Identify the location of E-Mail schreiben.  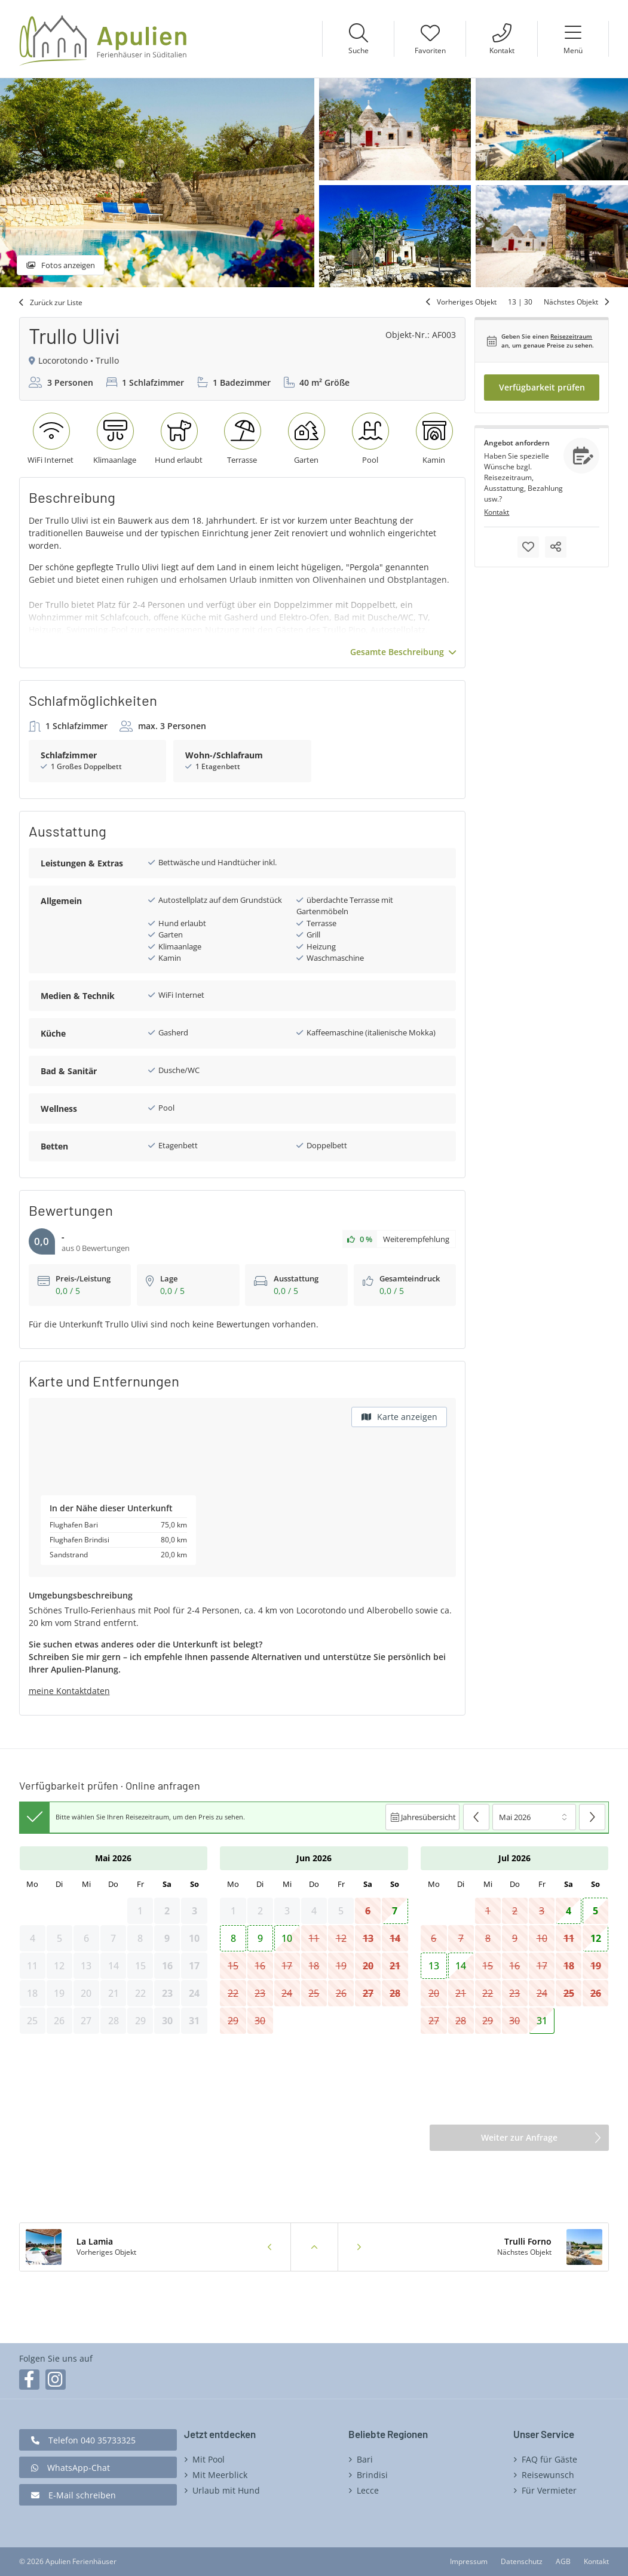
(82, 2495).